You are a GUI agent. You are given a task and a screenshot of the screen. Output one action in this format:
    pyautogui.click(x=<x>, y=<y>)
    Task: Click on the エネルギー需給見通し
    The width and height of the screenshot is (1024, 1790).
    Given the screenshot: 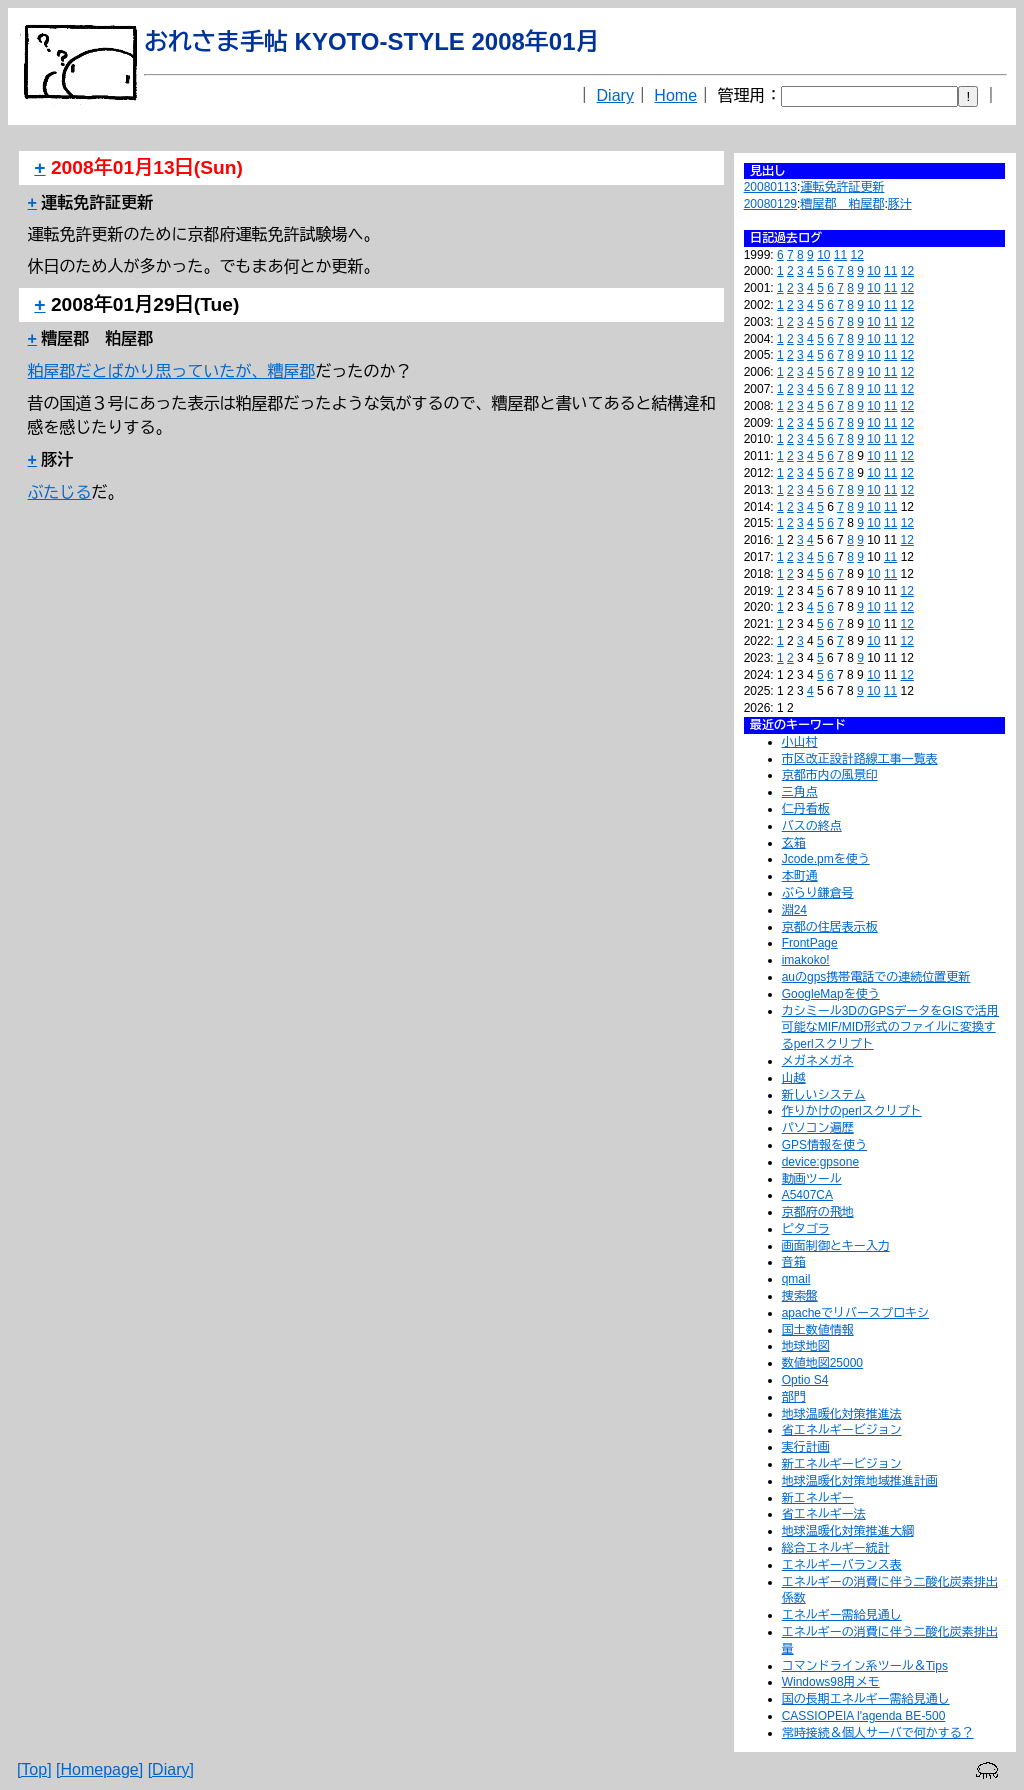 What is the action you would take?
    pyautogui.click(x=842, y=1615)
    